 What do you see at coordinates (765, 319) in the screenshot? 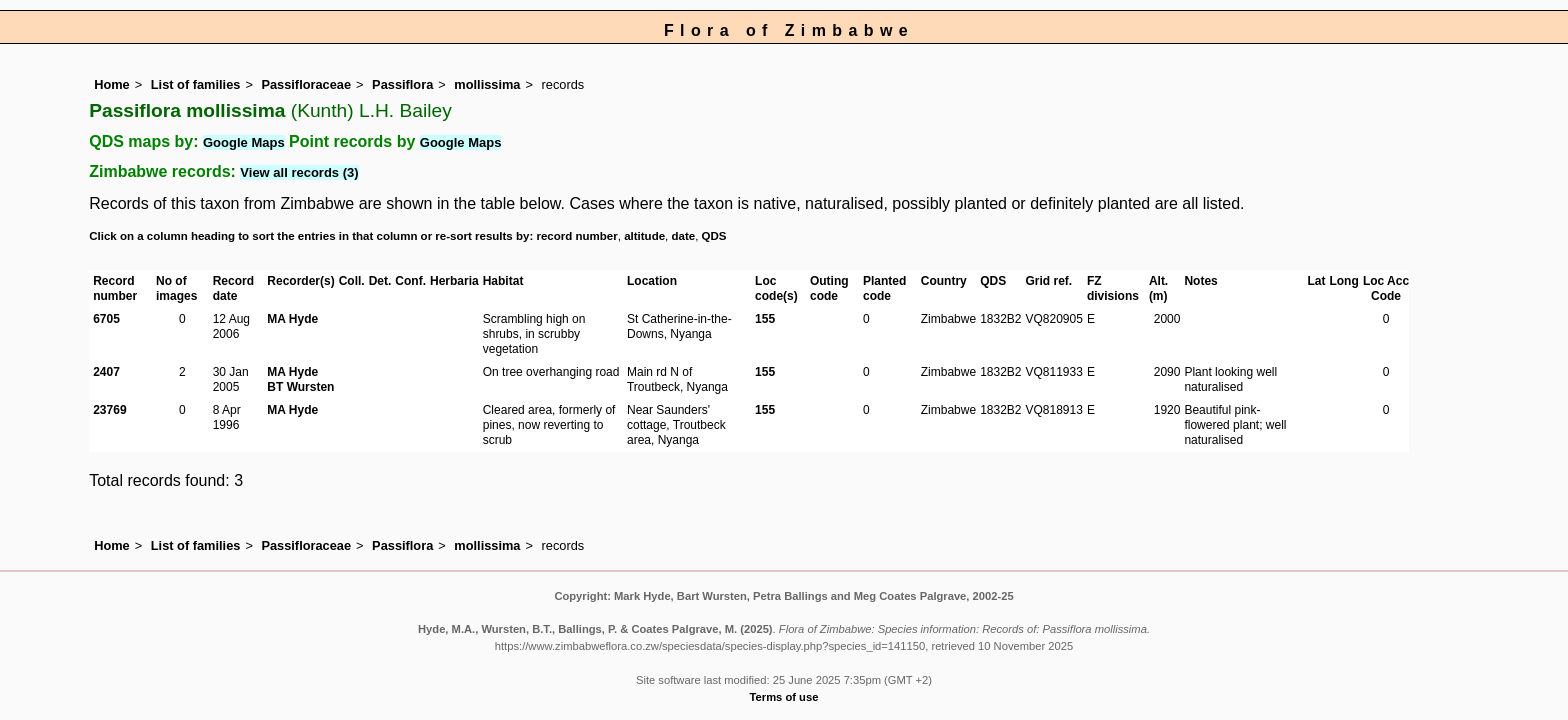
I see `155` at bounding box center [765, 319].